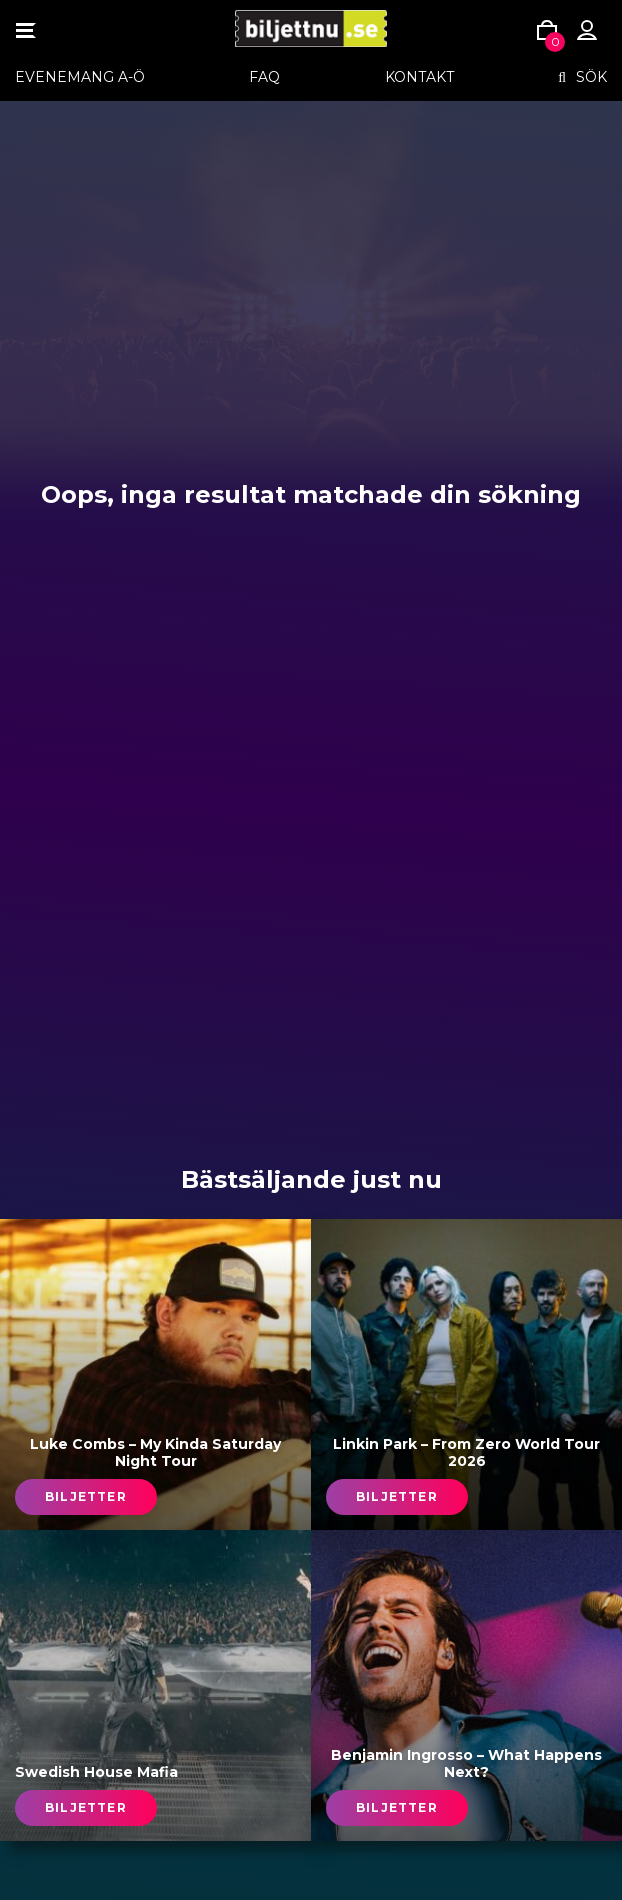  Describe the element at coordinates (264, 77) in the screenshot. I see `FAQ` at that location.